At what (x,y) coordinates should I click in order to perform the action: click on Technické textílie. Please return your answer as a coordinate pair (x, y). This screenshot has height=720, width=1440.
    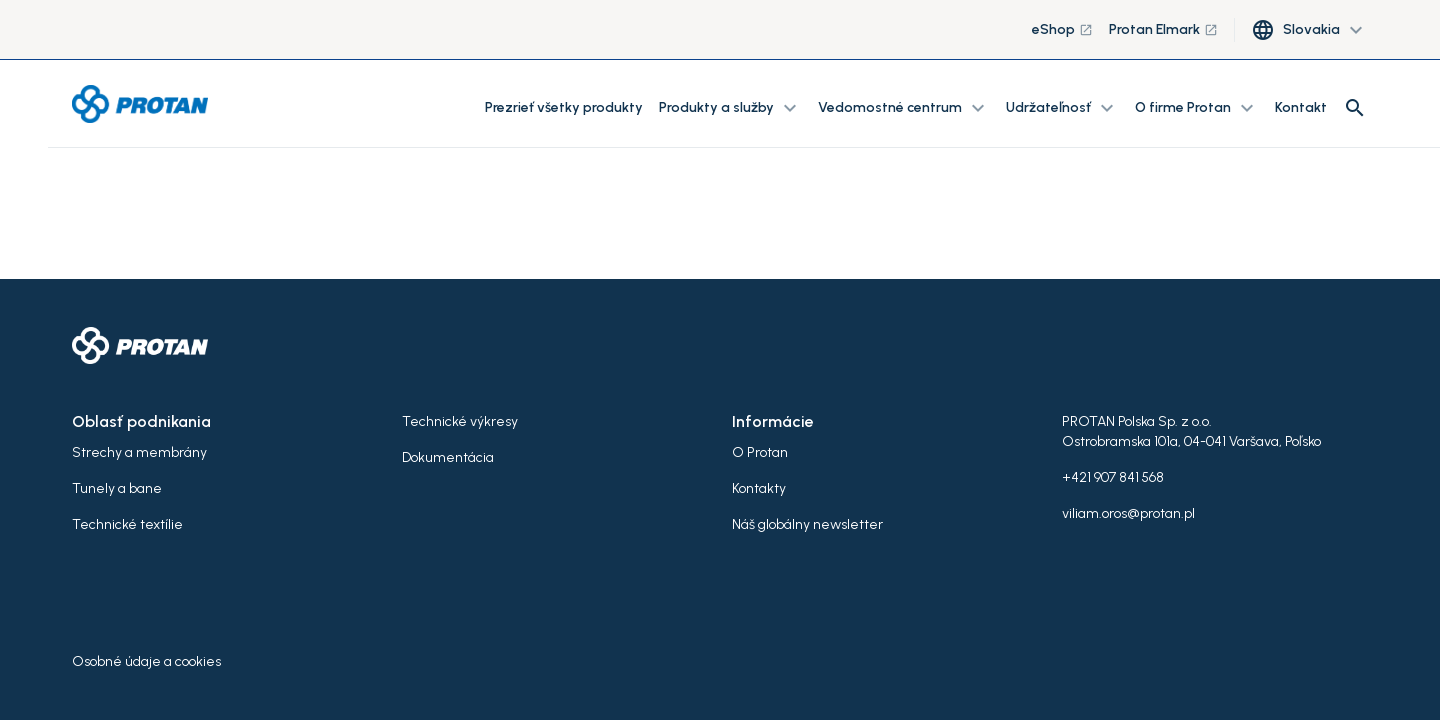
    Looking at the image, I should click on (127, 524).